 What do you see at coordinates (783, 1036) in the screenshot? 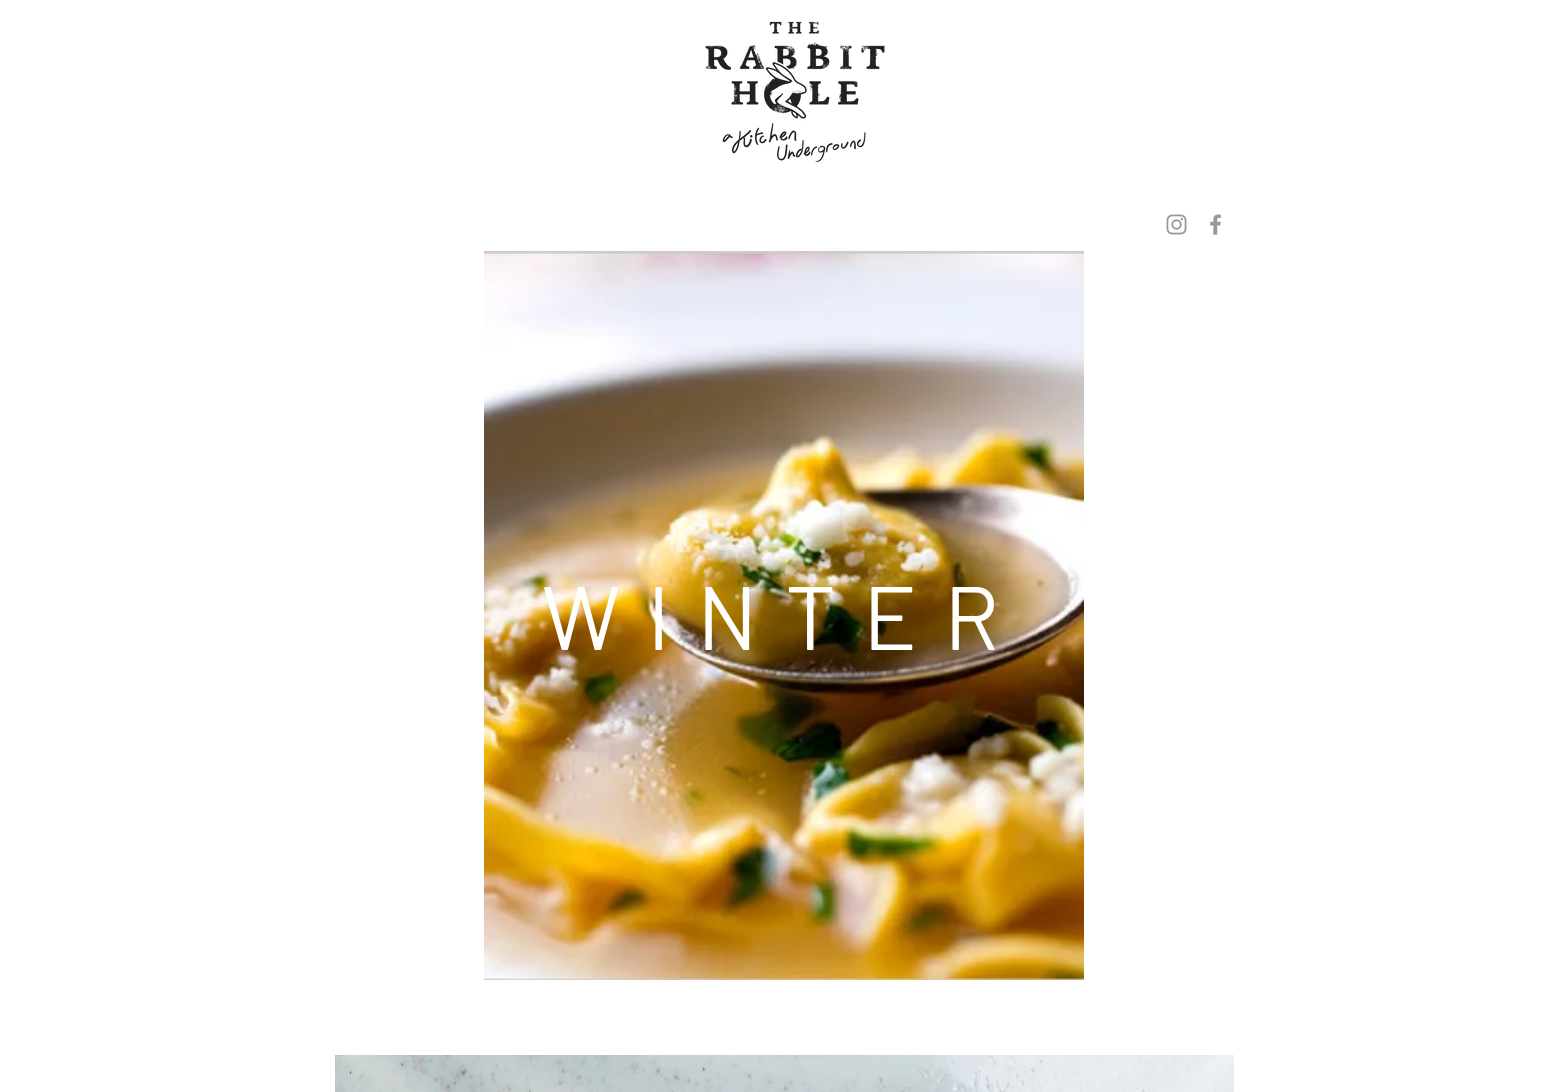
I see `[Spotify Player]` at bounding box center [783, 1036].